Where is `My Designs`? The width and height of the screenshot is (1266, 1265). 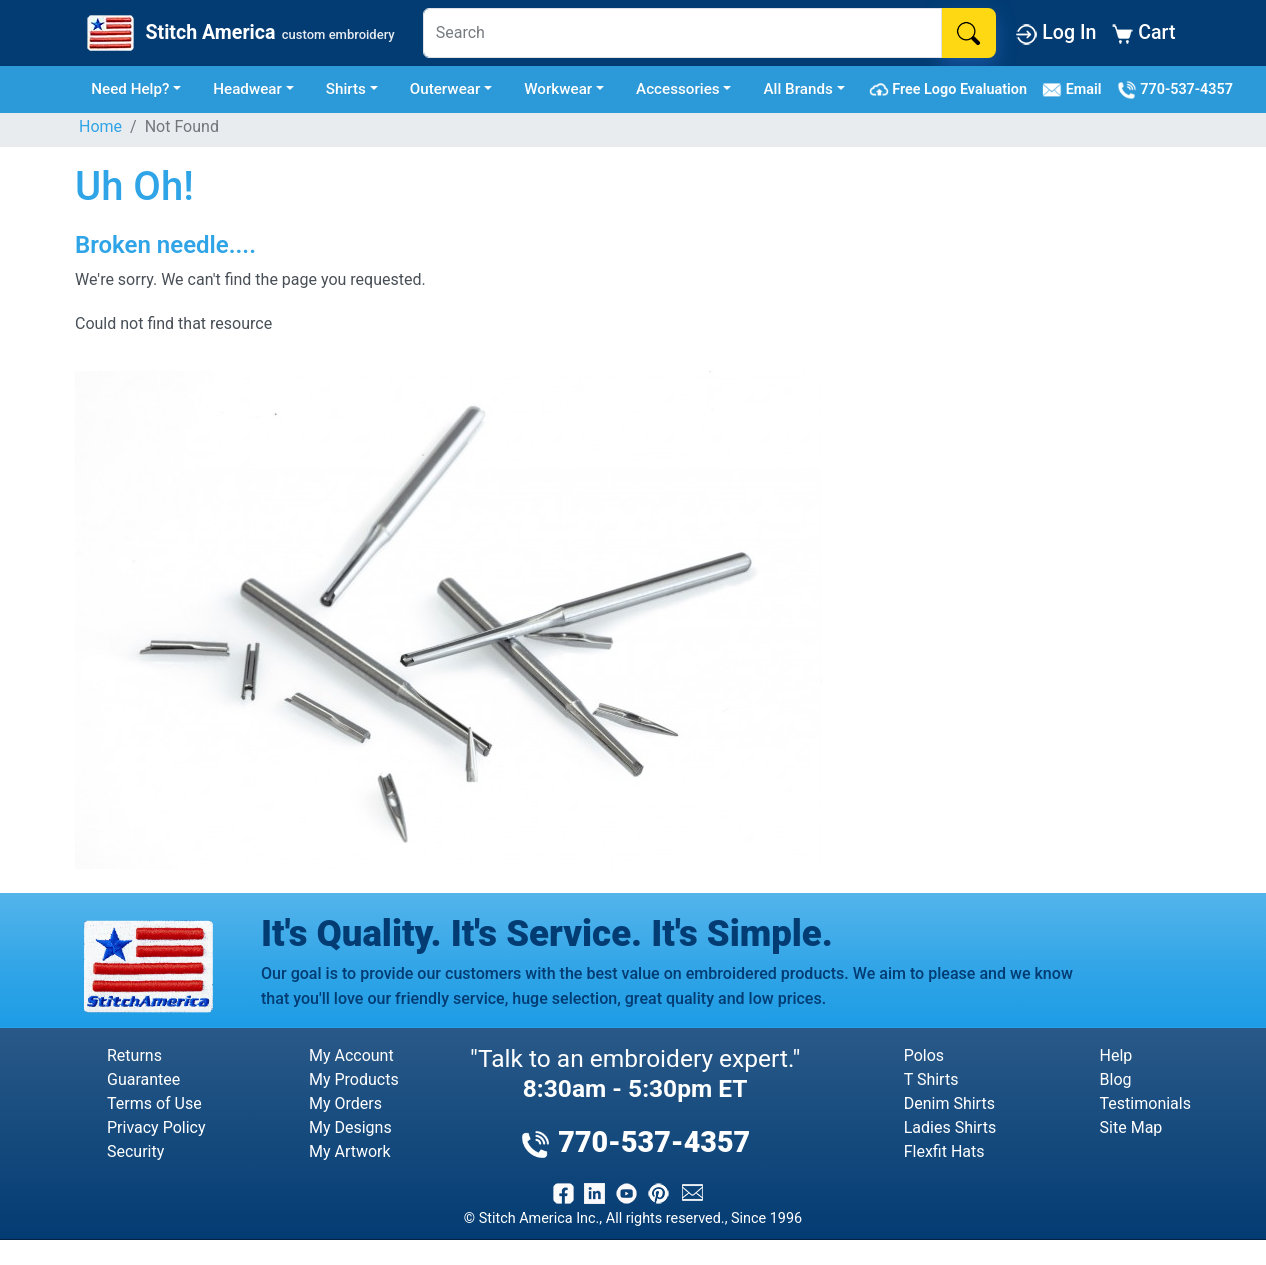
My Designs is located at coordinates (350, 1127).